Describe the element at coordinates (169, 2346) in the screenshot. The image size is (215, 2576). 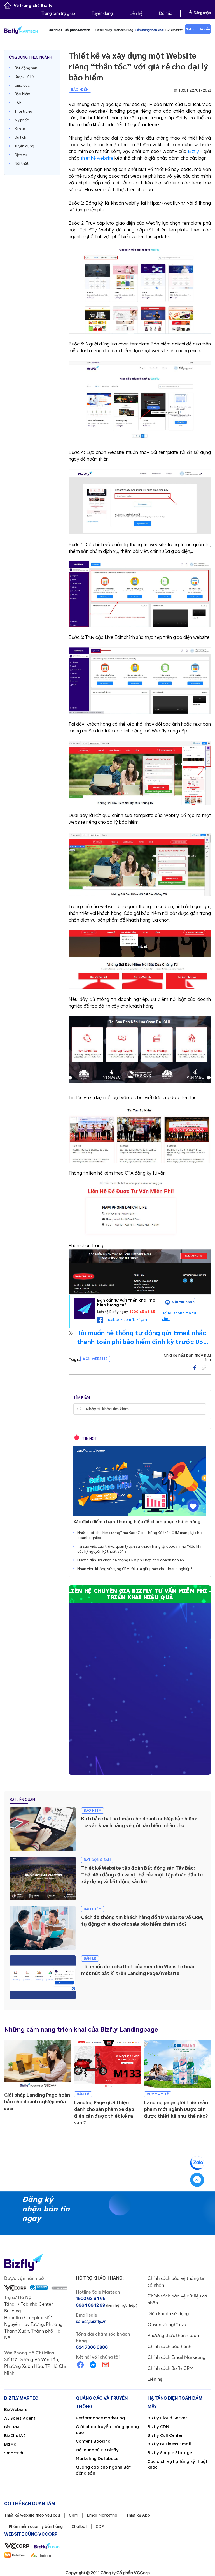
I see `Chính sách bảo hành` at that location.